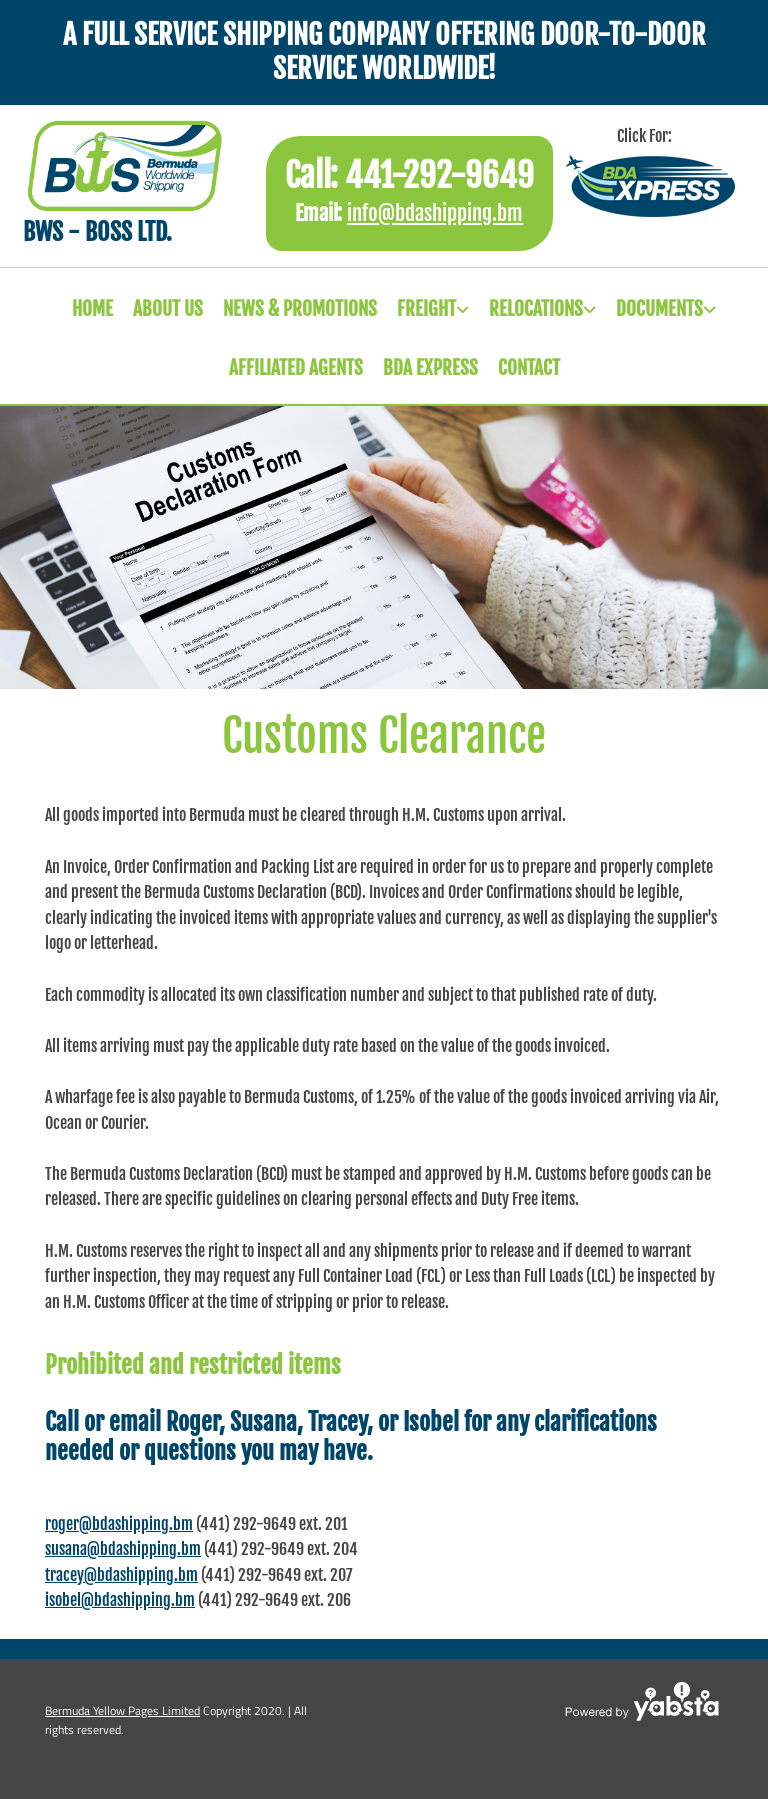  Describe the element at coordinates (435, 213) in the screenshot. I see `info@bdashipping.bm` at that location.